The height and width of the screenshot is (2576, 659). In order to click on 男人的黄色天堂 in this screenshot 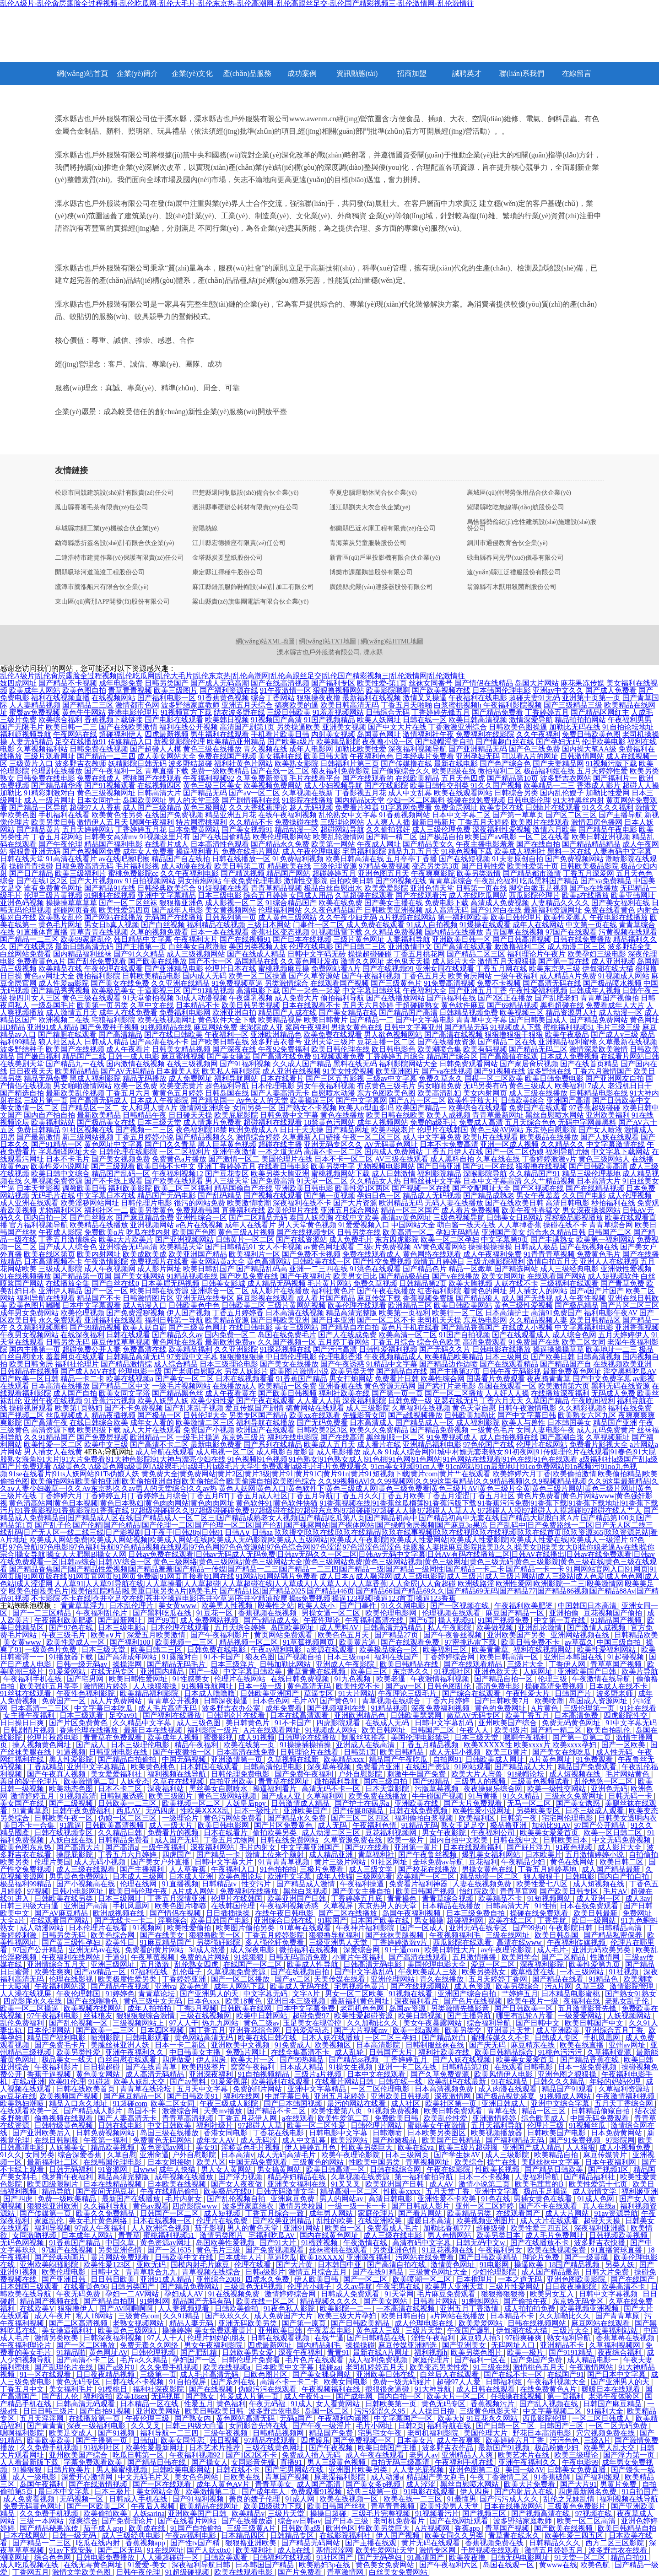, I will do `click(253, 2228)`.